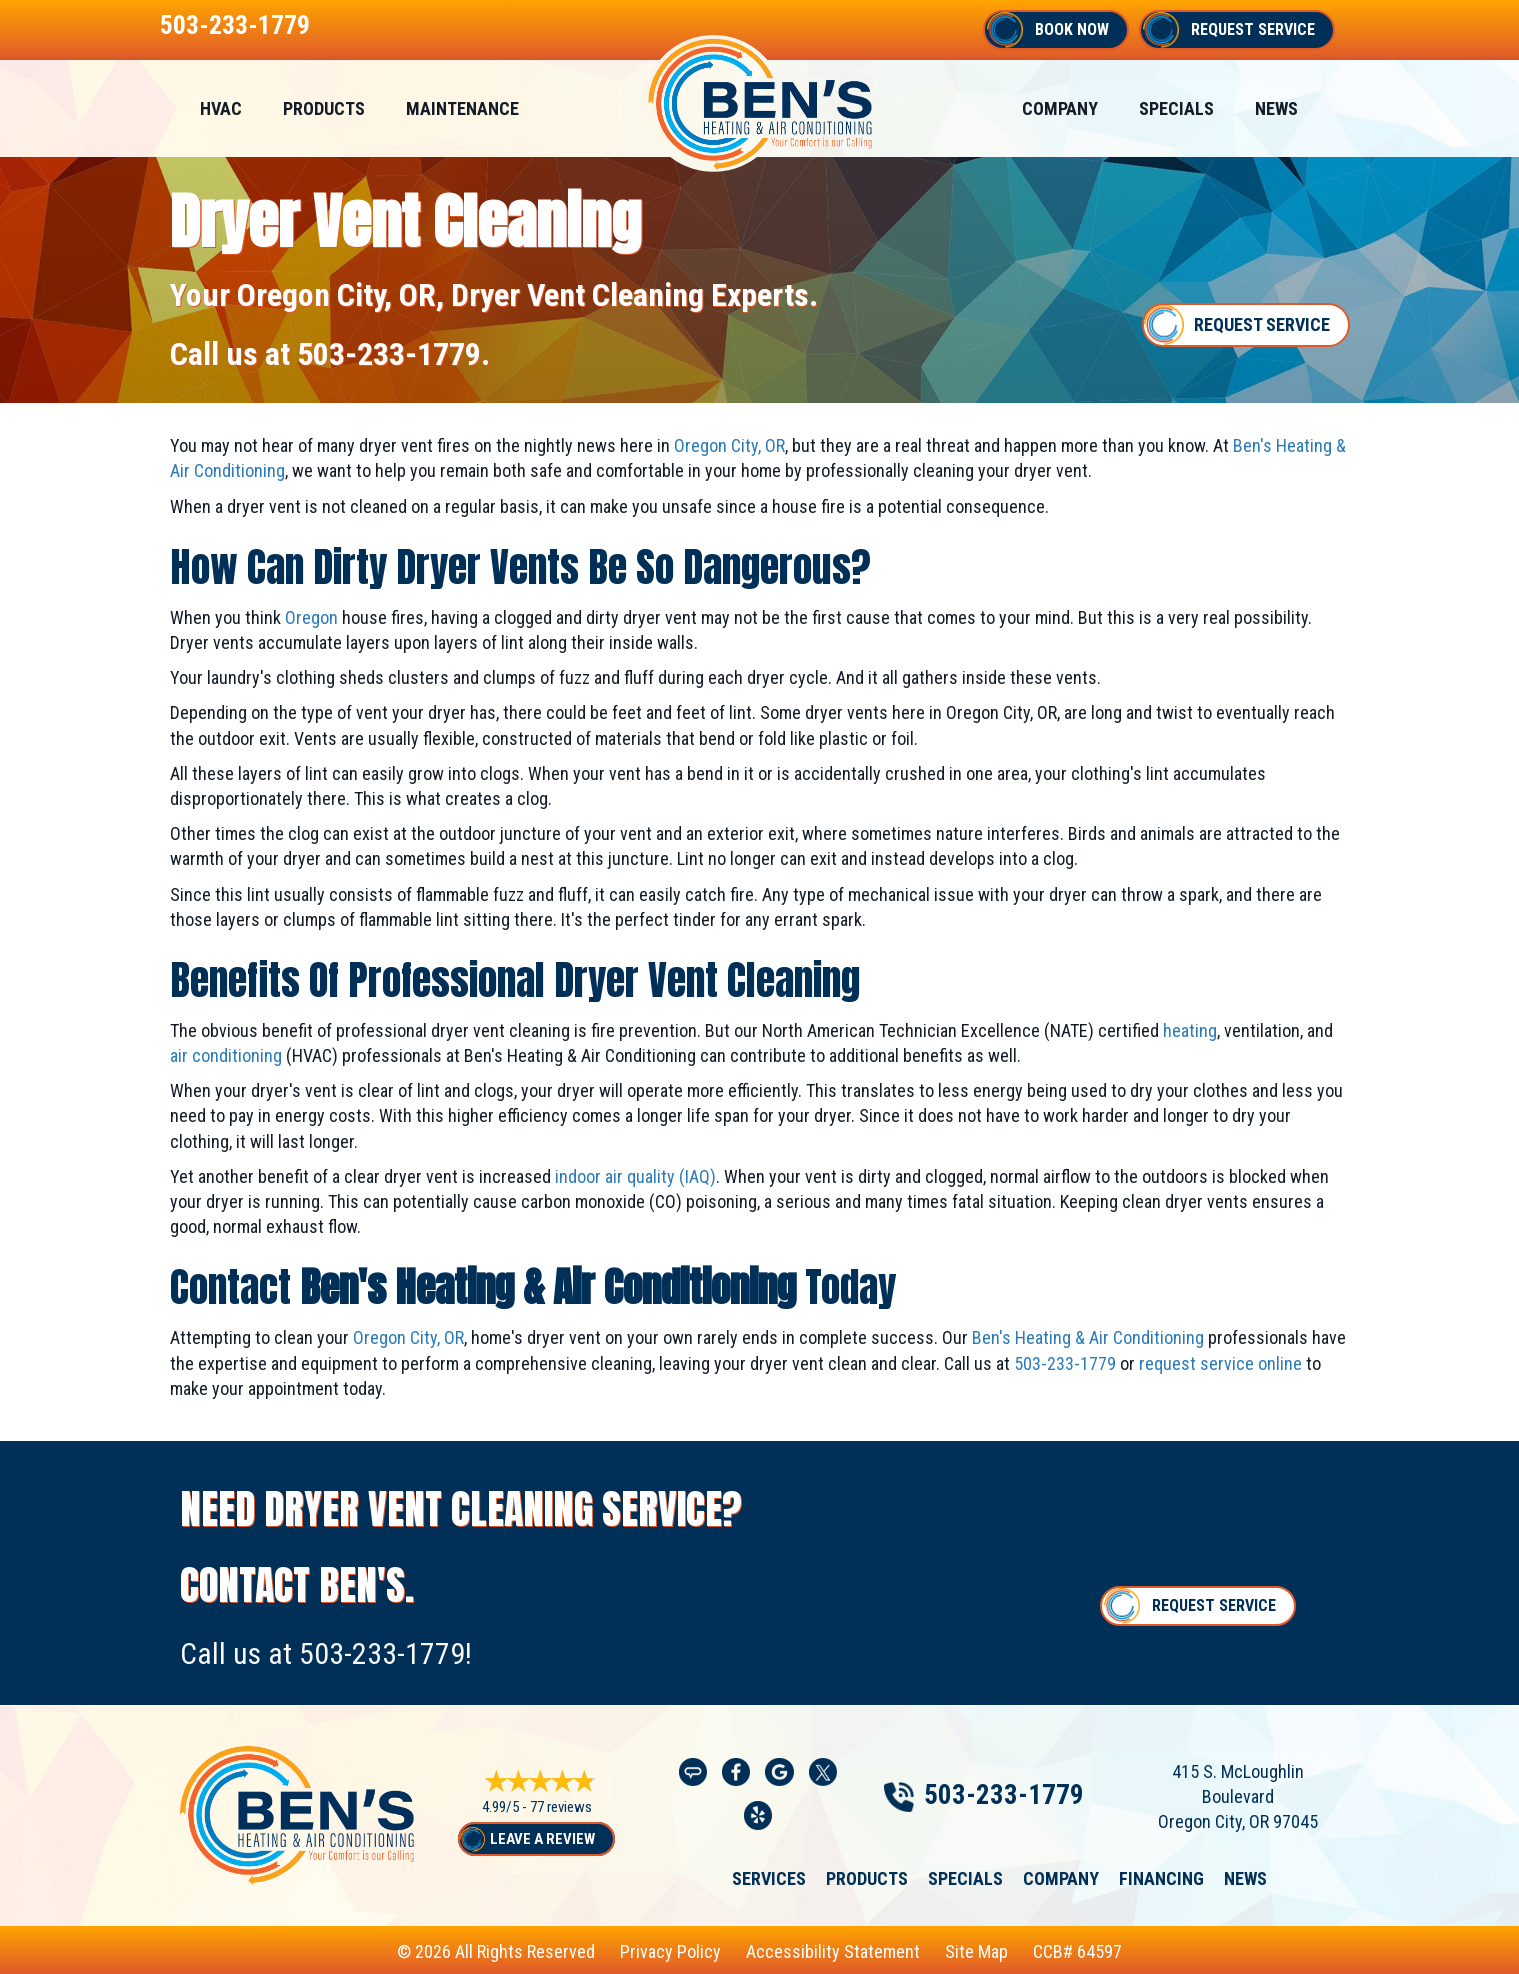 The width and height of the screenshot is (1519, 1974). Describe the element at coordinates (226, 1055) in the screenshot. I see `air conditioning` at that location.